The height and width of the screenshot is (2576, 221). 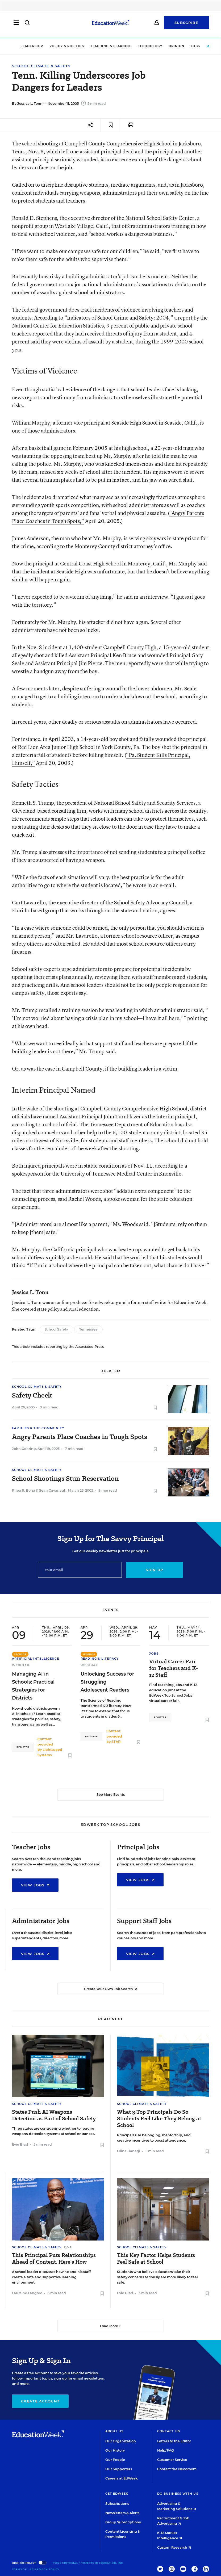 What do you see at coordinates (110, 2326) in the screenshot?
I see `Load More ▼` at bounding box center [110, 2326].